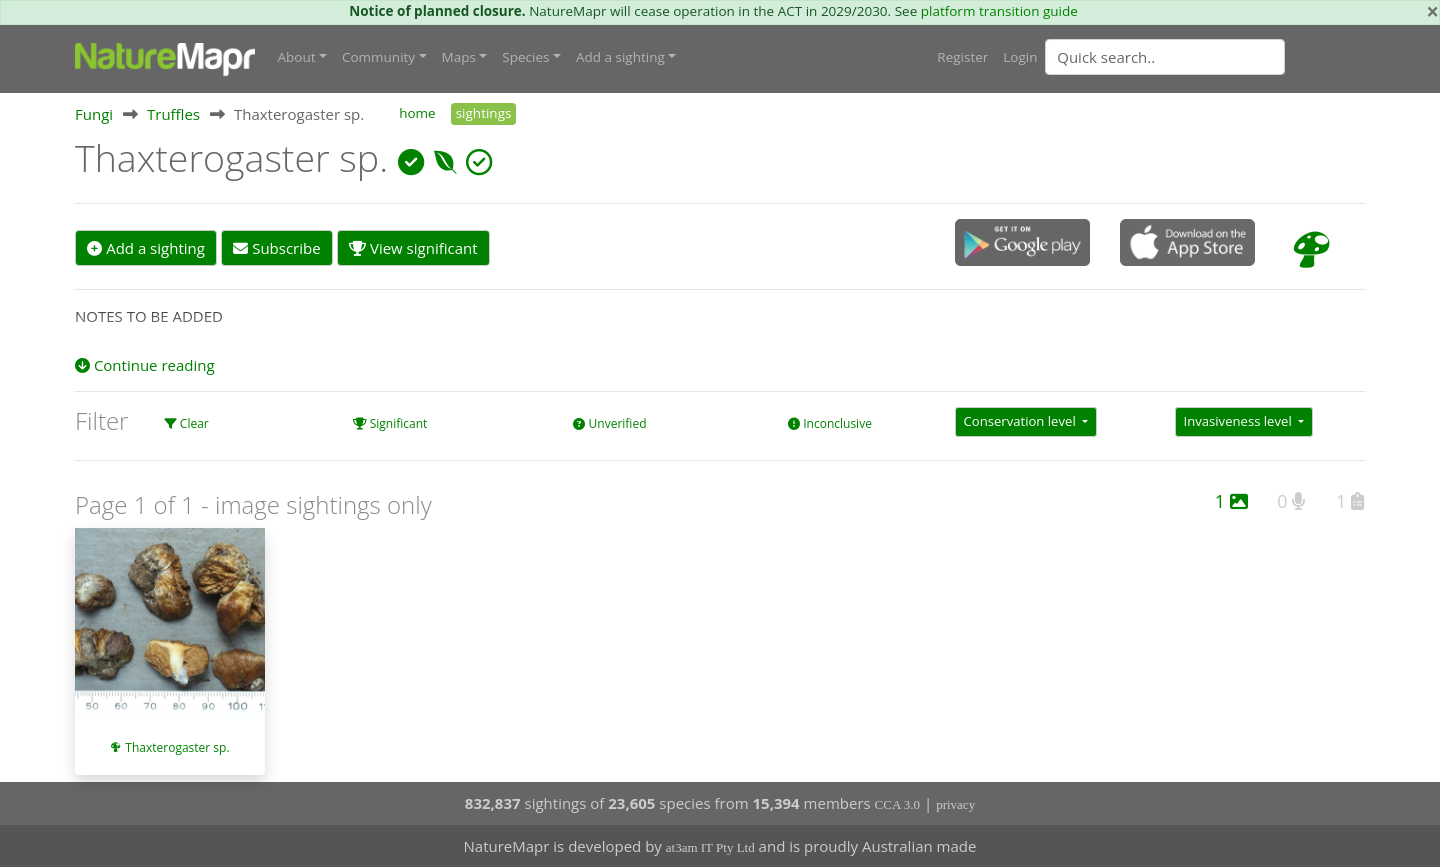 This screenshot has height=867, width=1440. I want to click on [Quick search], so click(1165, 57).